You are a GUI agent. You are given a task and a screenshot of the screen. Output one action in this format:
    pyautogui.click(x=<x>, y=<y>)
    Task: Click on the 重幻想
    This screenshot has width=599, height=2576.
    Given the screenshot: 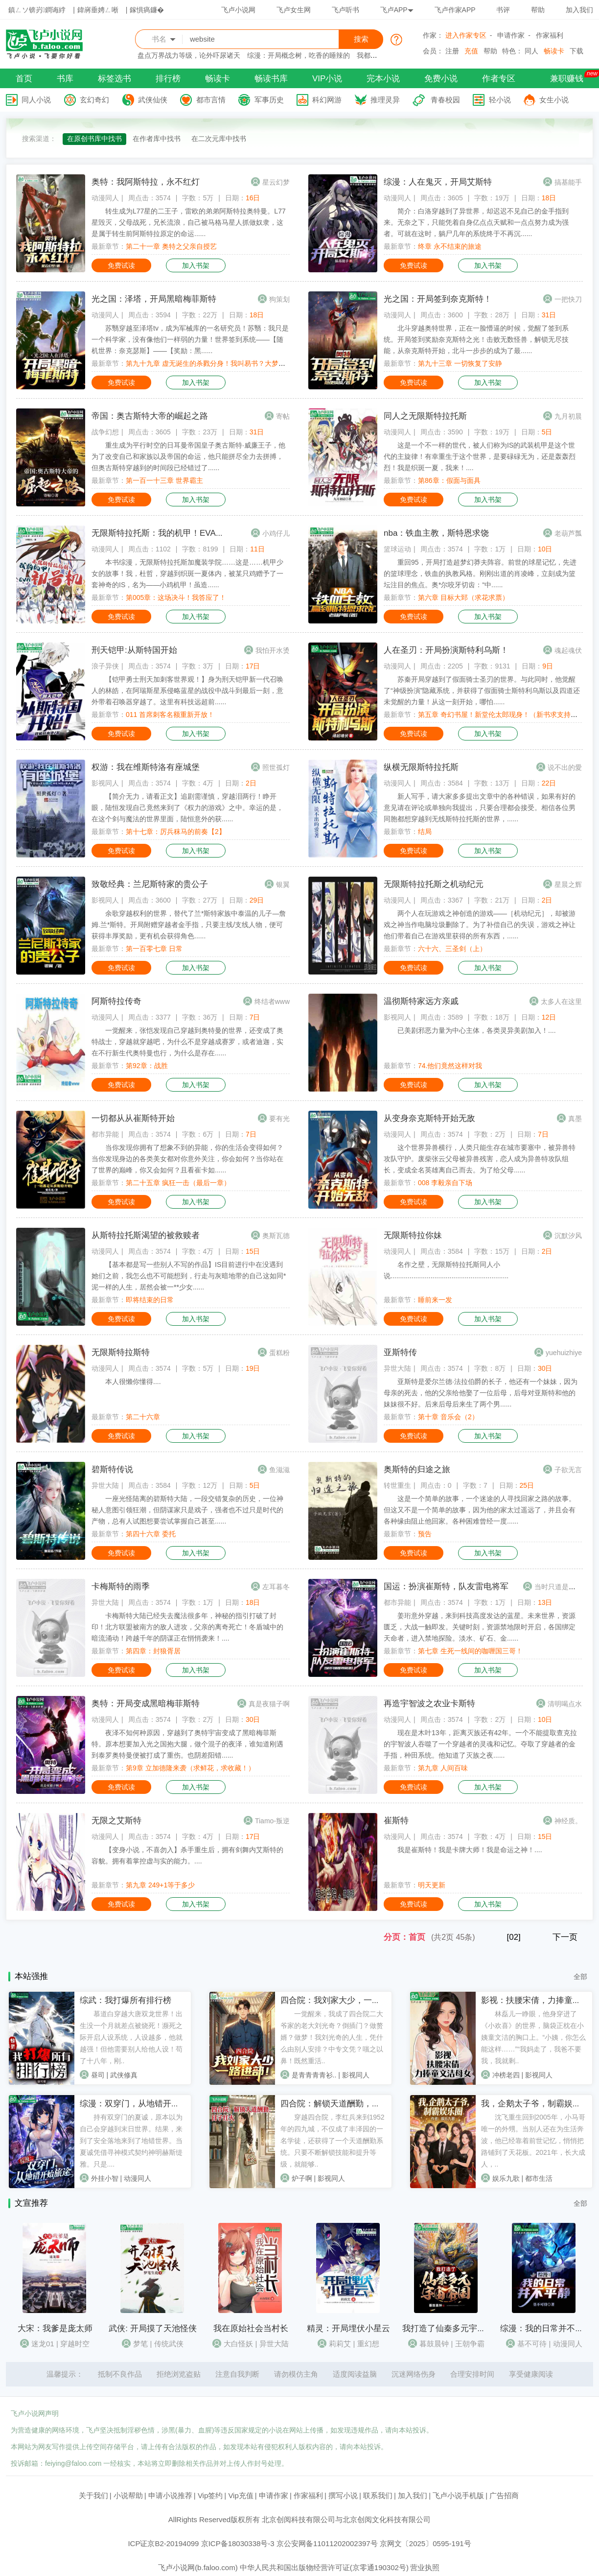 What is the action you would take?
    pyautogui.click(x=368, y=2343)
    